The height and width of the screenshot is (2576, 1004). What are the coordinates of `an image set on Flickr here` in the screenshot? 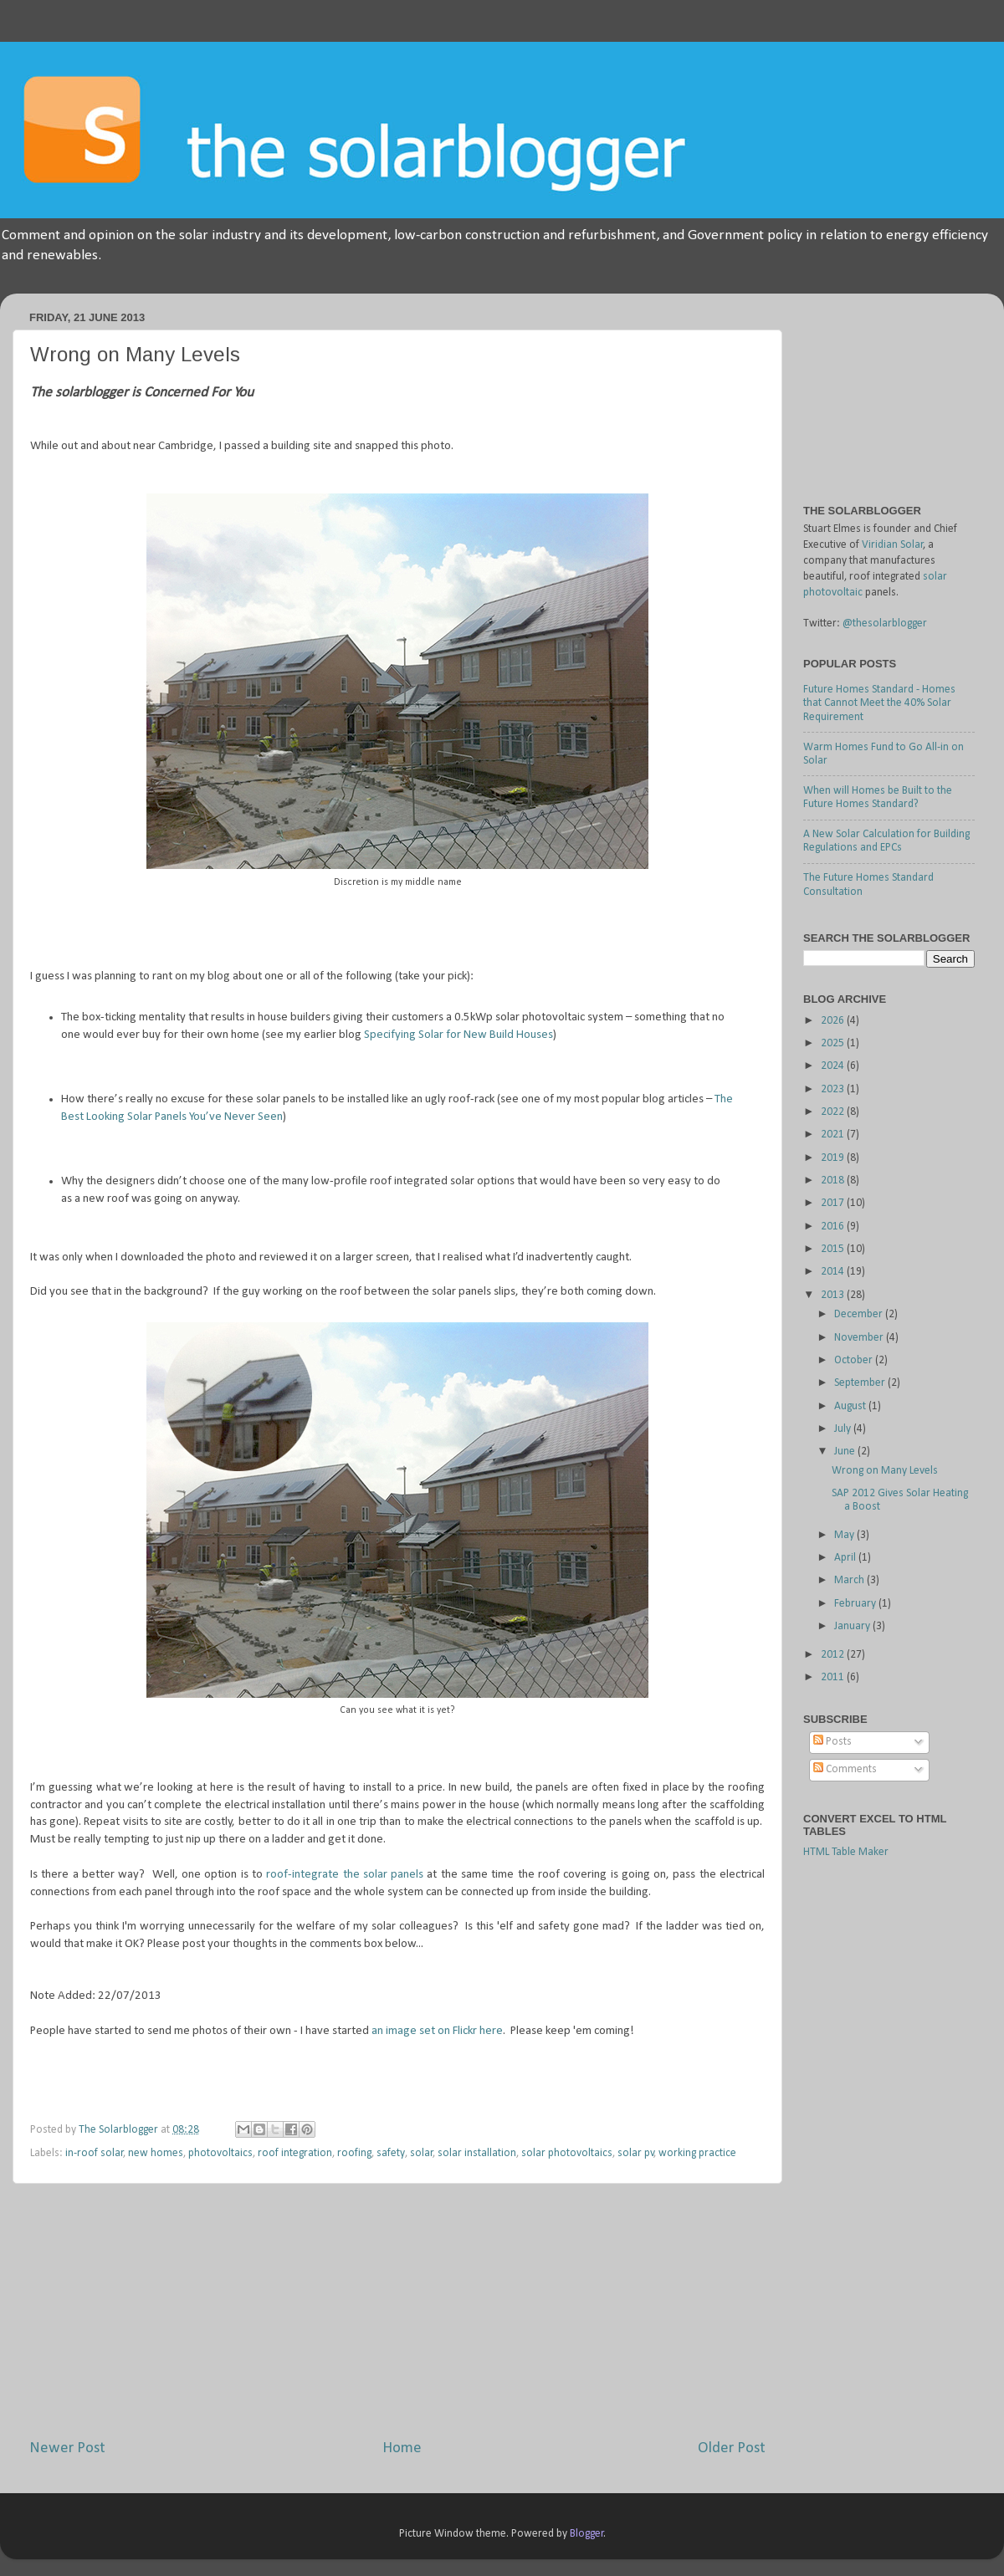 It's located at (437, 2031).